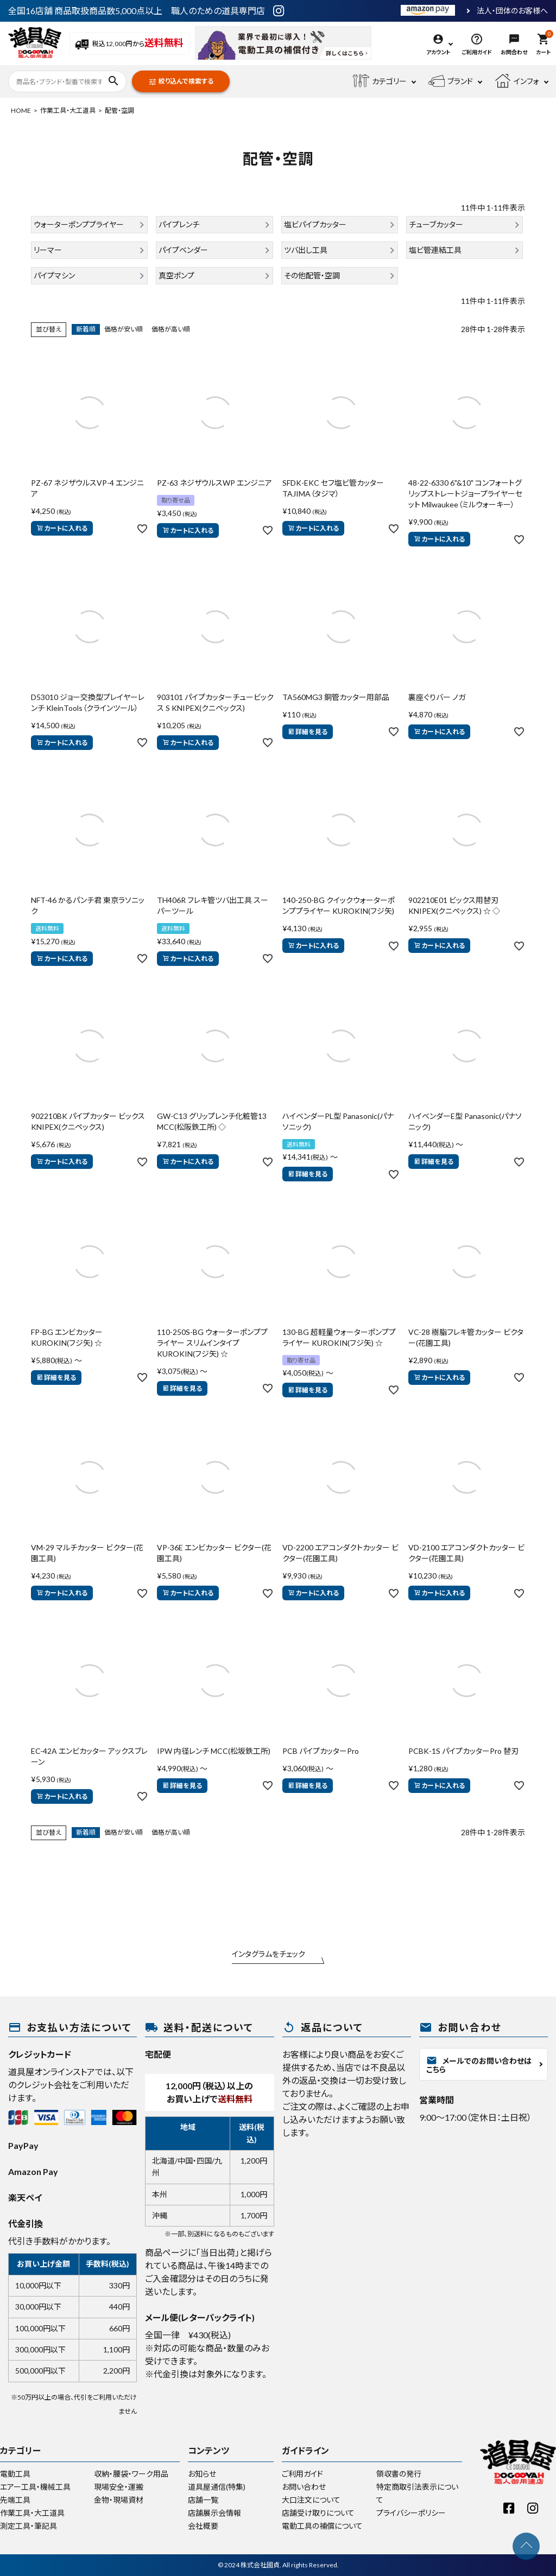 This screenshot has width=556, height=2576. Describe the element at coordinates (380, 81) in the screenshot. I see `カテゴリー` at that location.